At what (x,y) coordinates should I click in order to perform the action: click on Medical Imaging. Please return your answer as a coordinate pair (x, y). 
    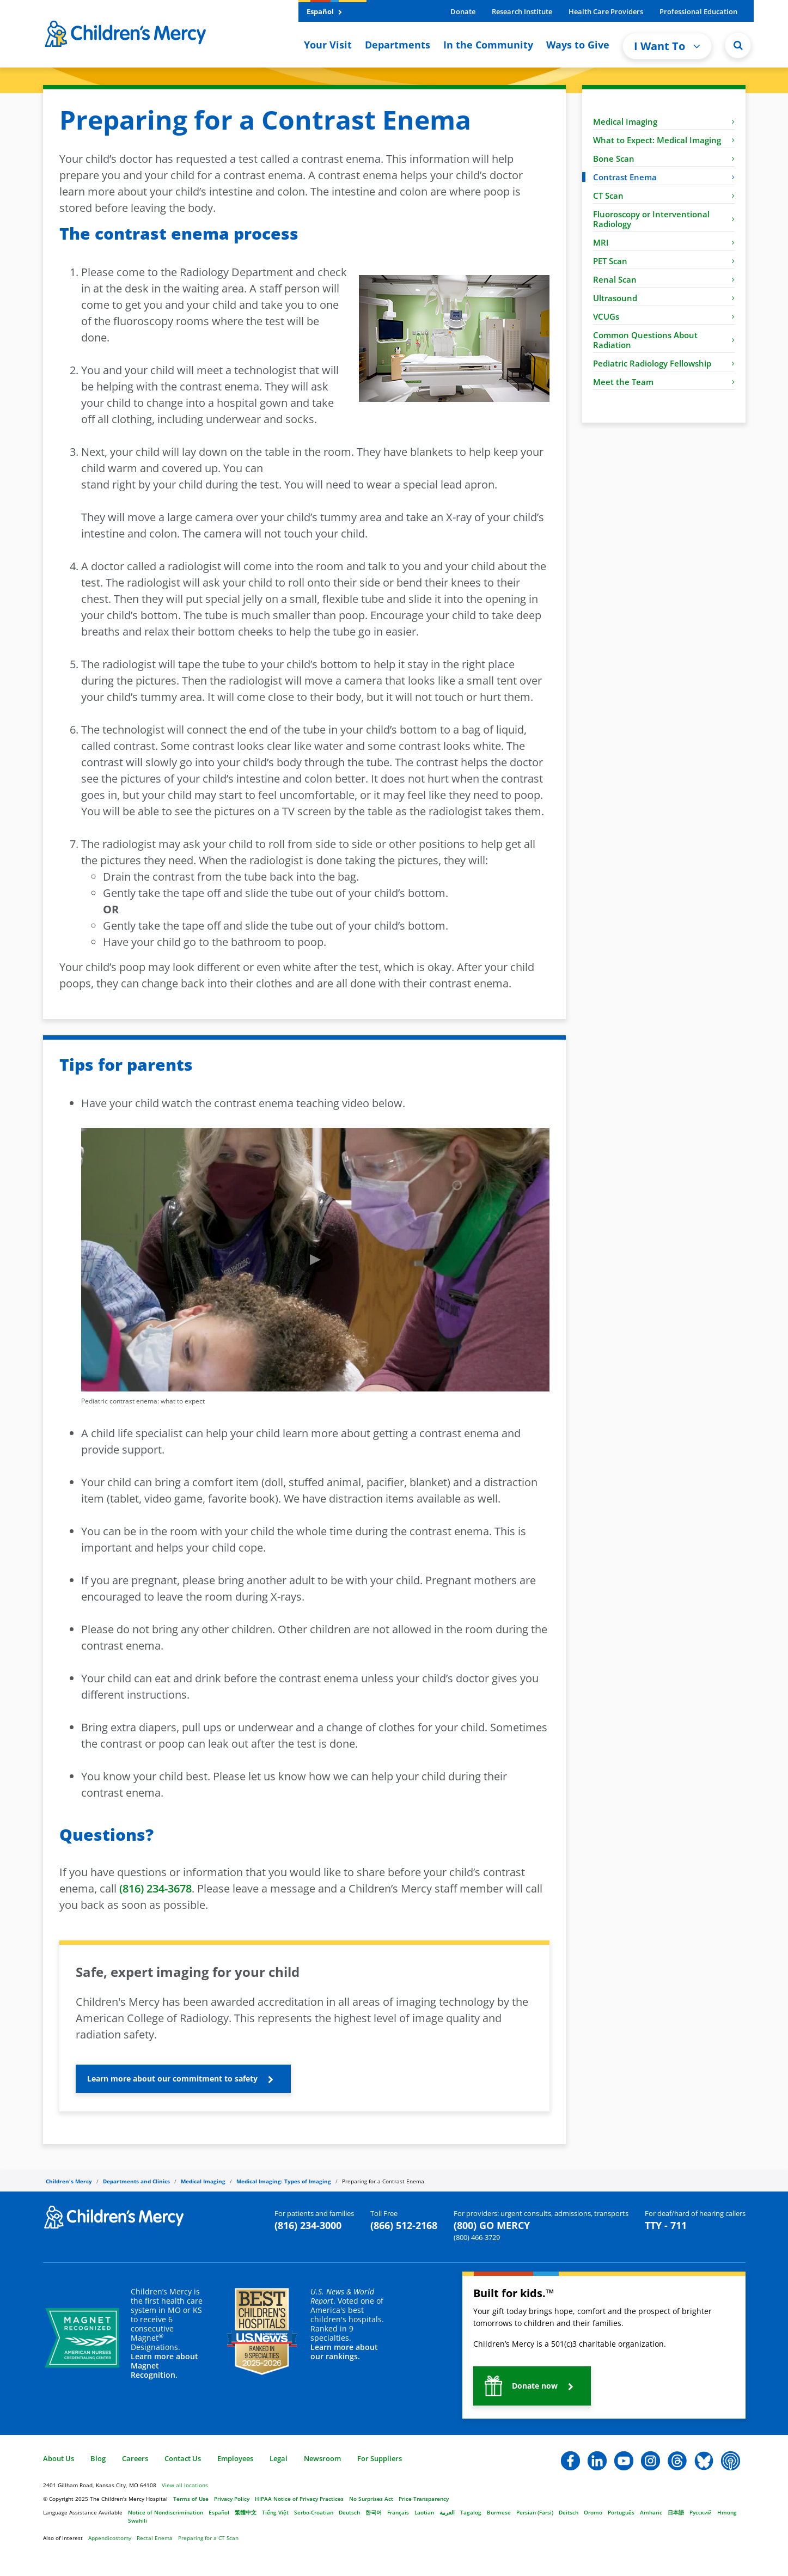
    Looking at the image, I should click on (664, 121).